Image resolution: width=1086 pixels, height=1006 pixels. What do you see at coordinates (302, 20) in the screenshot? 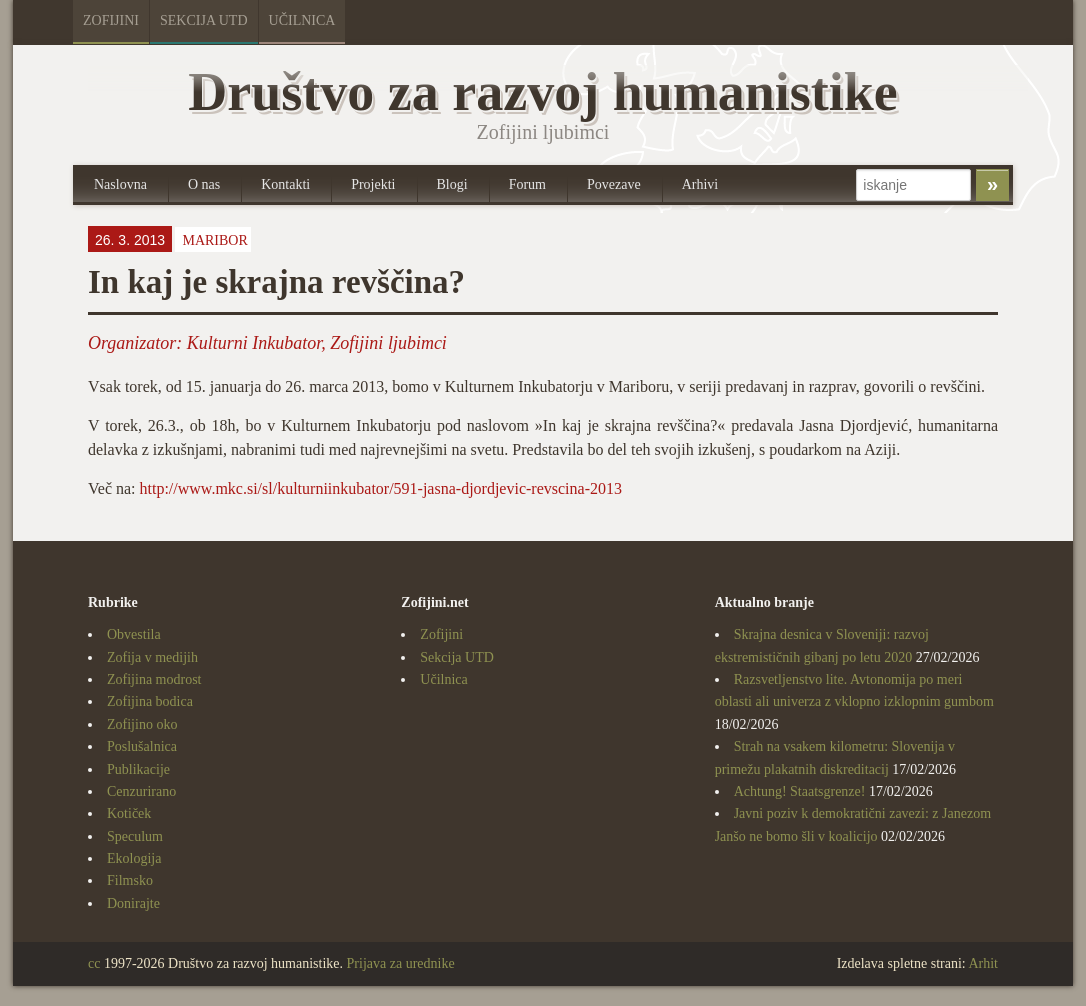
I see `Učilnica` at bounding box center [302, 20].